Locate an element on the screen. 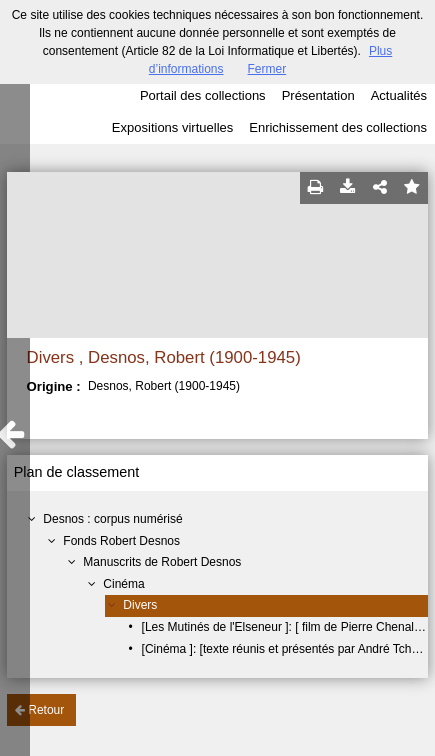 The height and width of the screenshot is (756, 435). Actualités is located at coordinates (399, 95).